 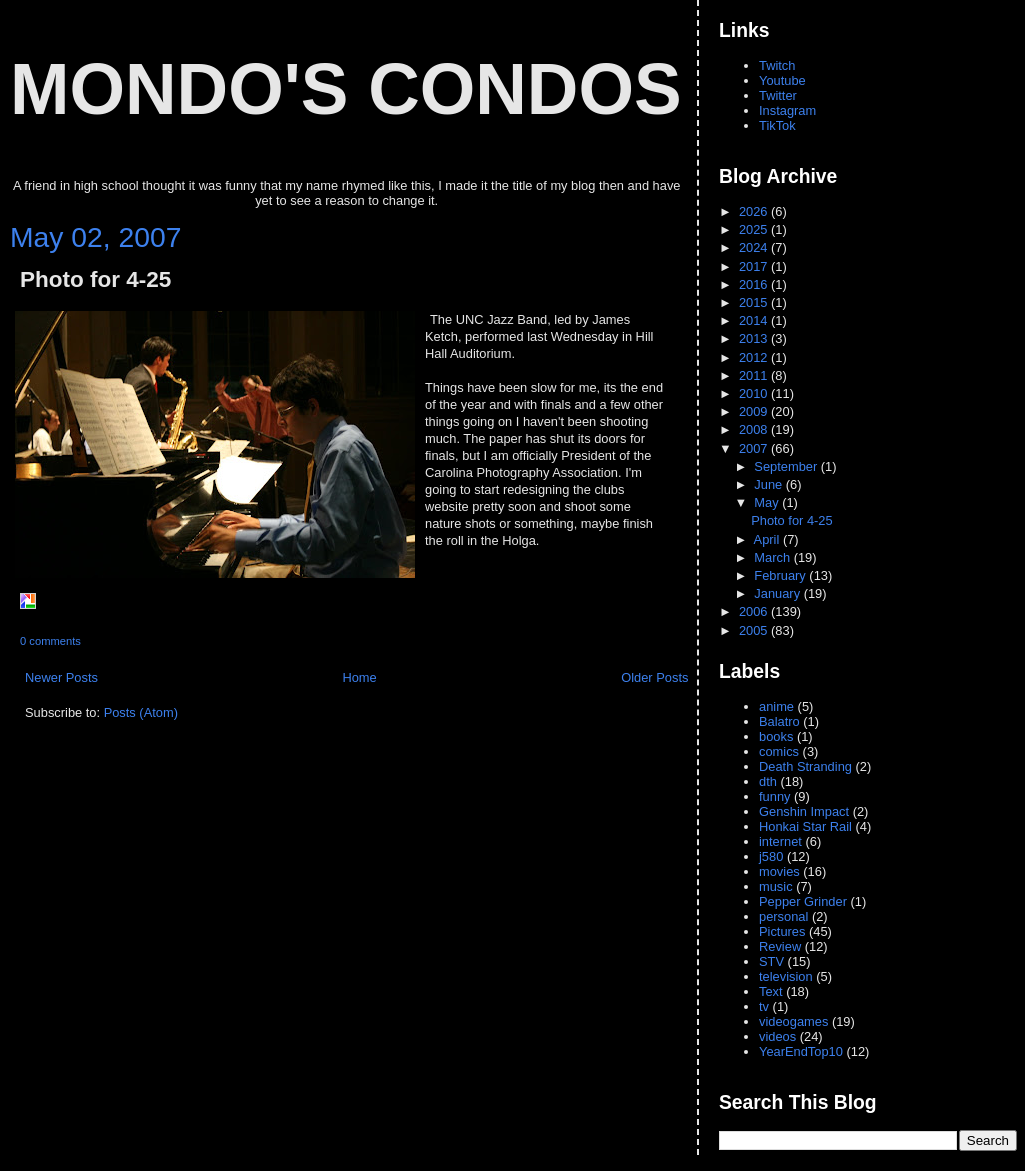 I want to click on Honkai Star Rail, so click(x=805, y=826).